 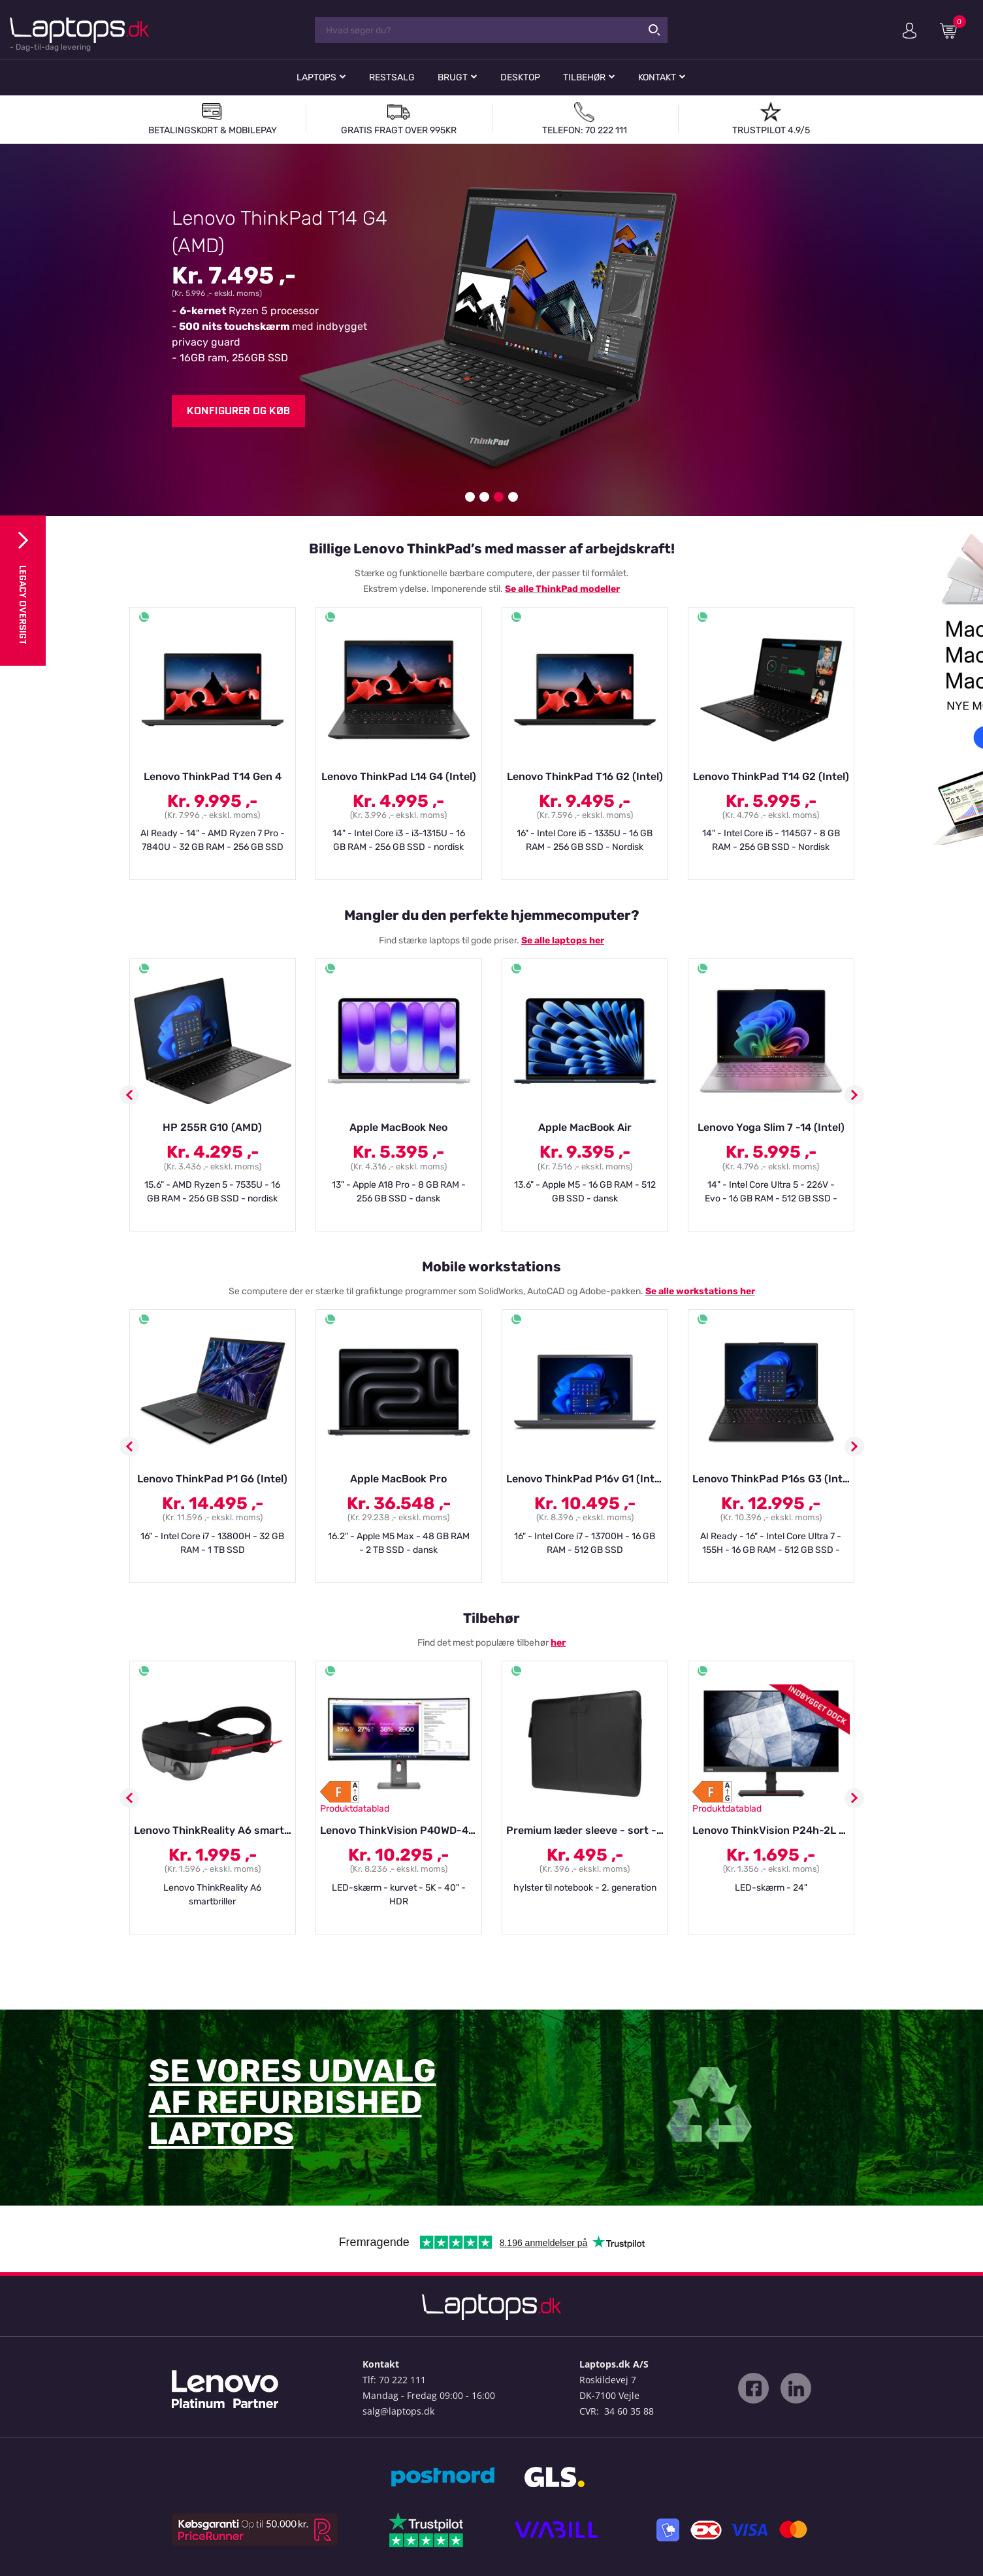 What do you see at coordinates (585, 776) in the screenshot?
I see `Lenovo ThinkPad T16 G2 (Intel)` at bounding box center [585, 776].